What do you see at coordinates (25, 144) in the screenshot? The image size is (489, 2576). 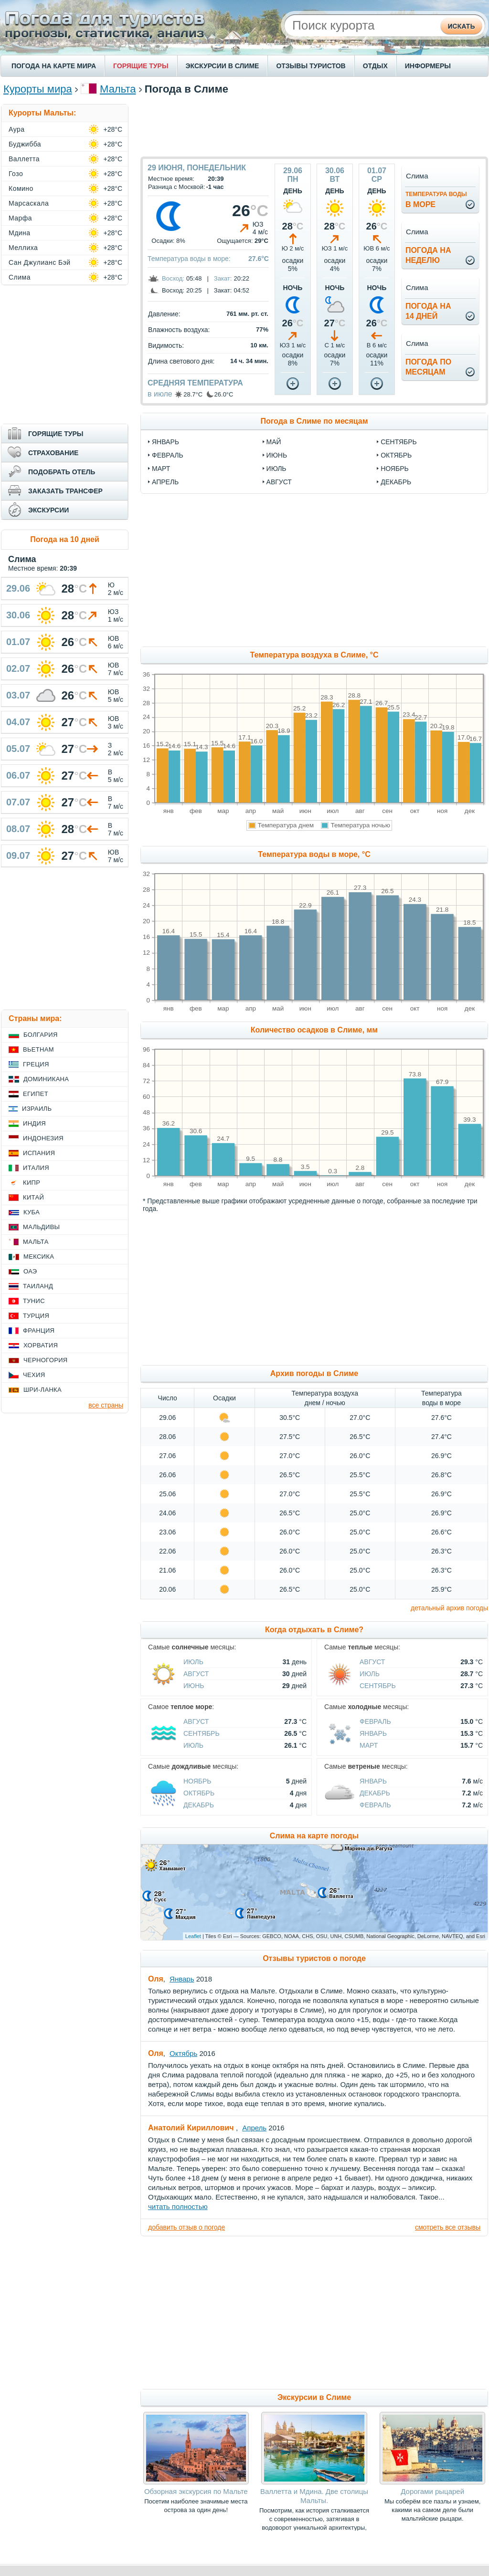 I see `Буджибба` at bounding box center [25, 144].